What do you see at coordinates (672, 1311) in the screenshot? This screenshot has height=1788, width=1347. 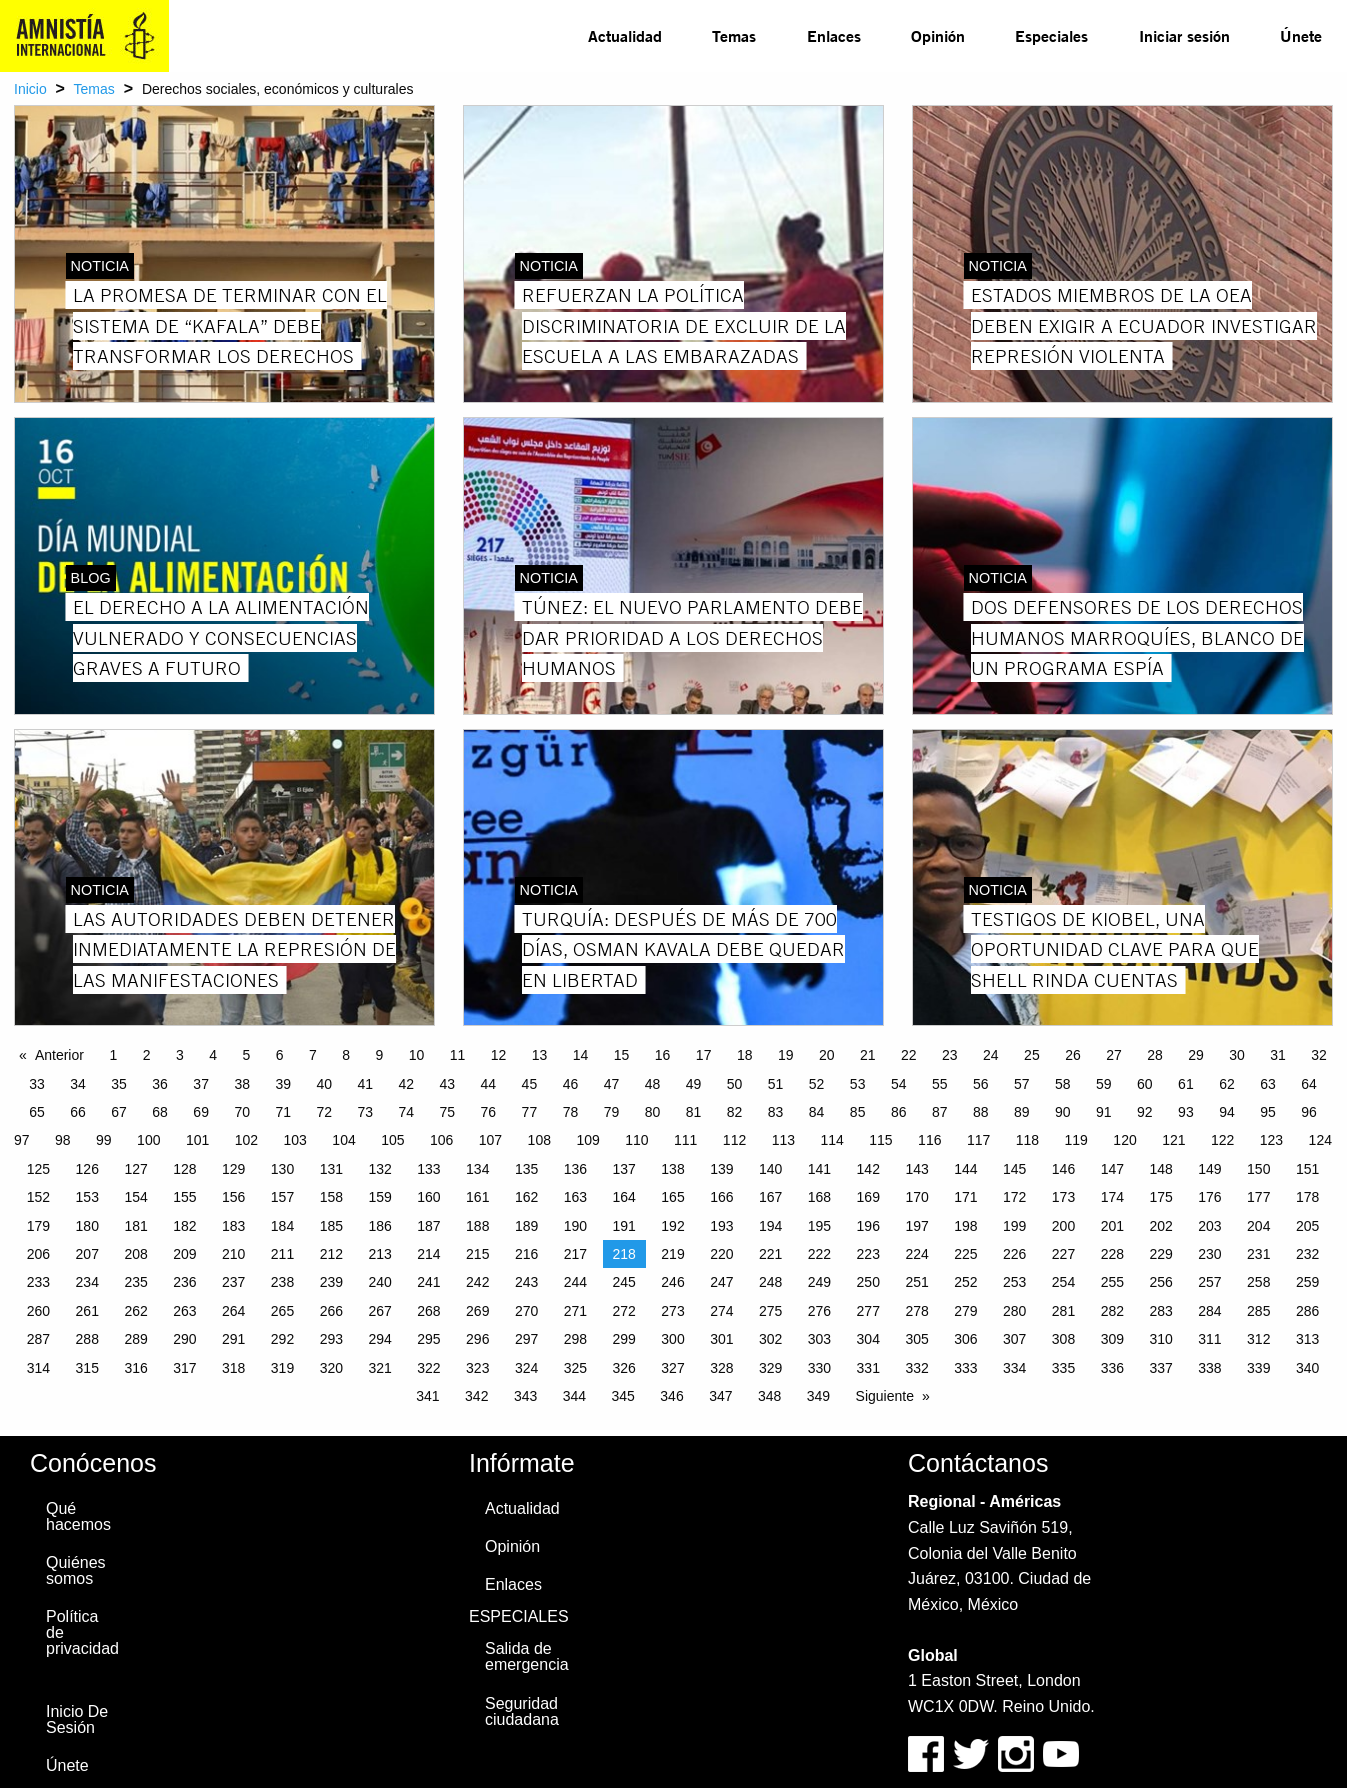 I see `273 [Page 273]` at bounding box center [672, 1311].